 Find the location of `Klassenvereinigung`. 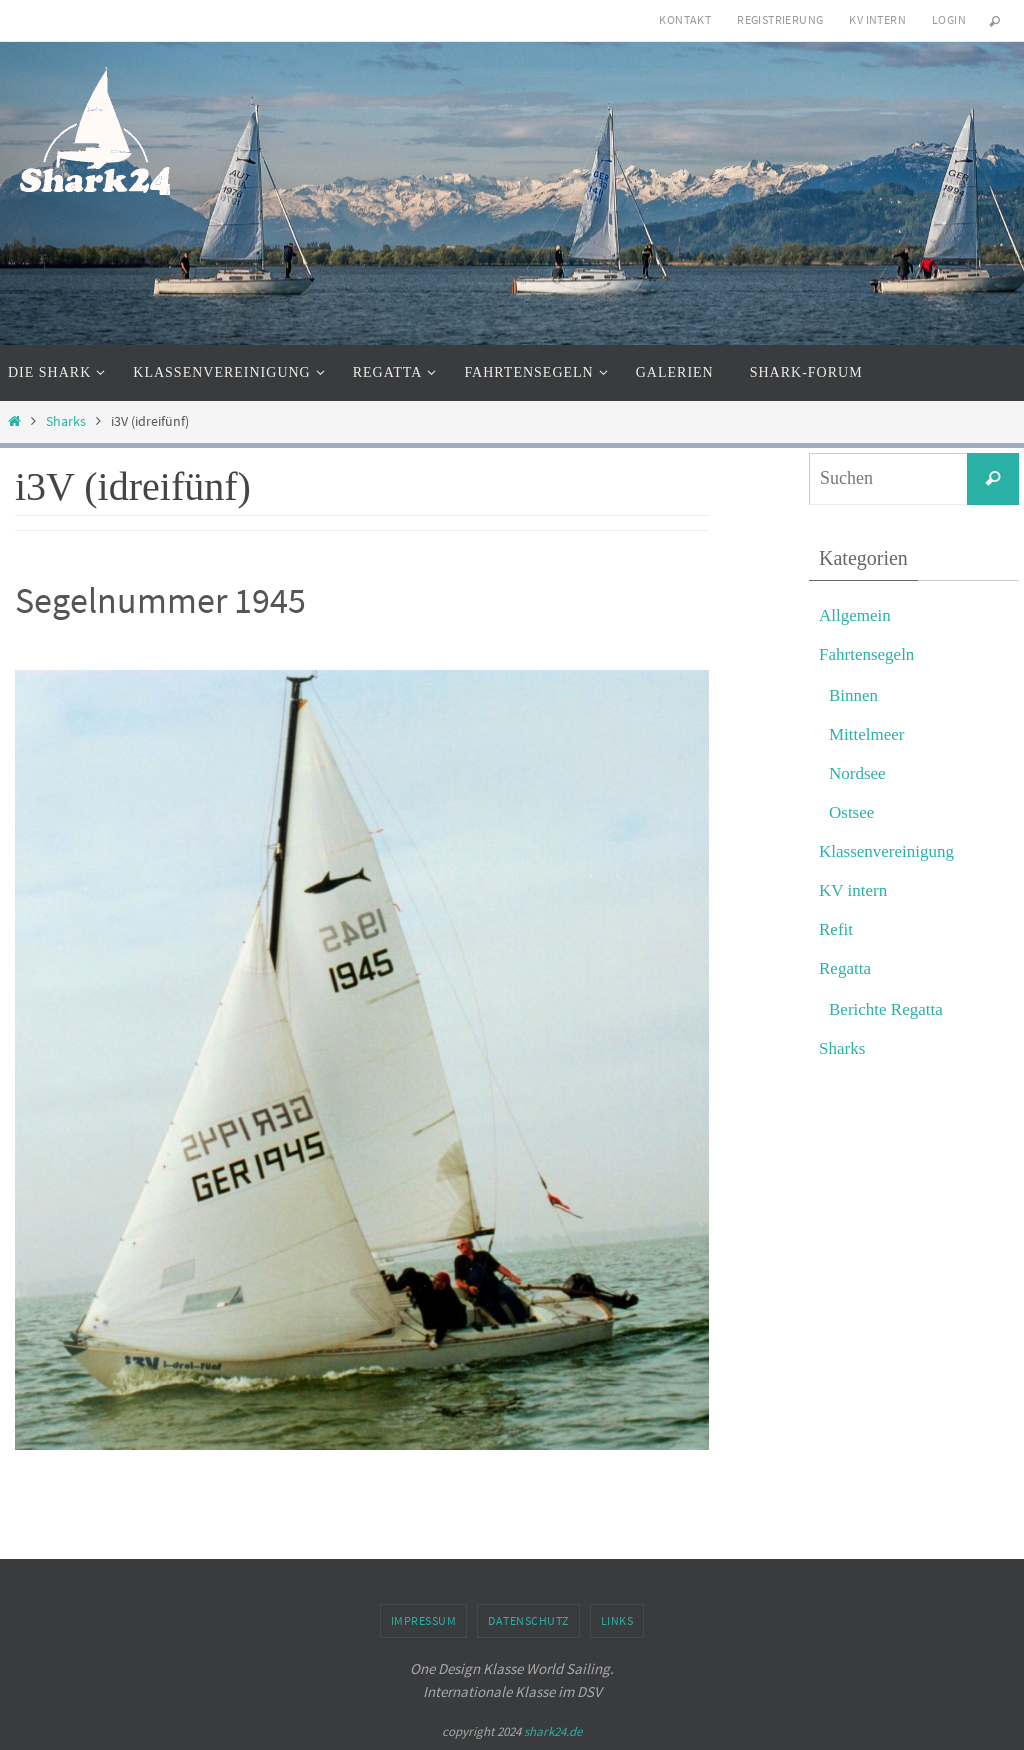

Klassenvereinigung is located at coordinates (886, 851).